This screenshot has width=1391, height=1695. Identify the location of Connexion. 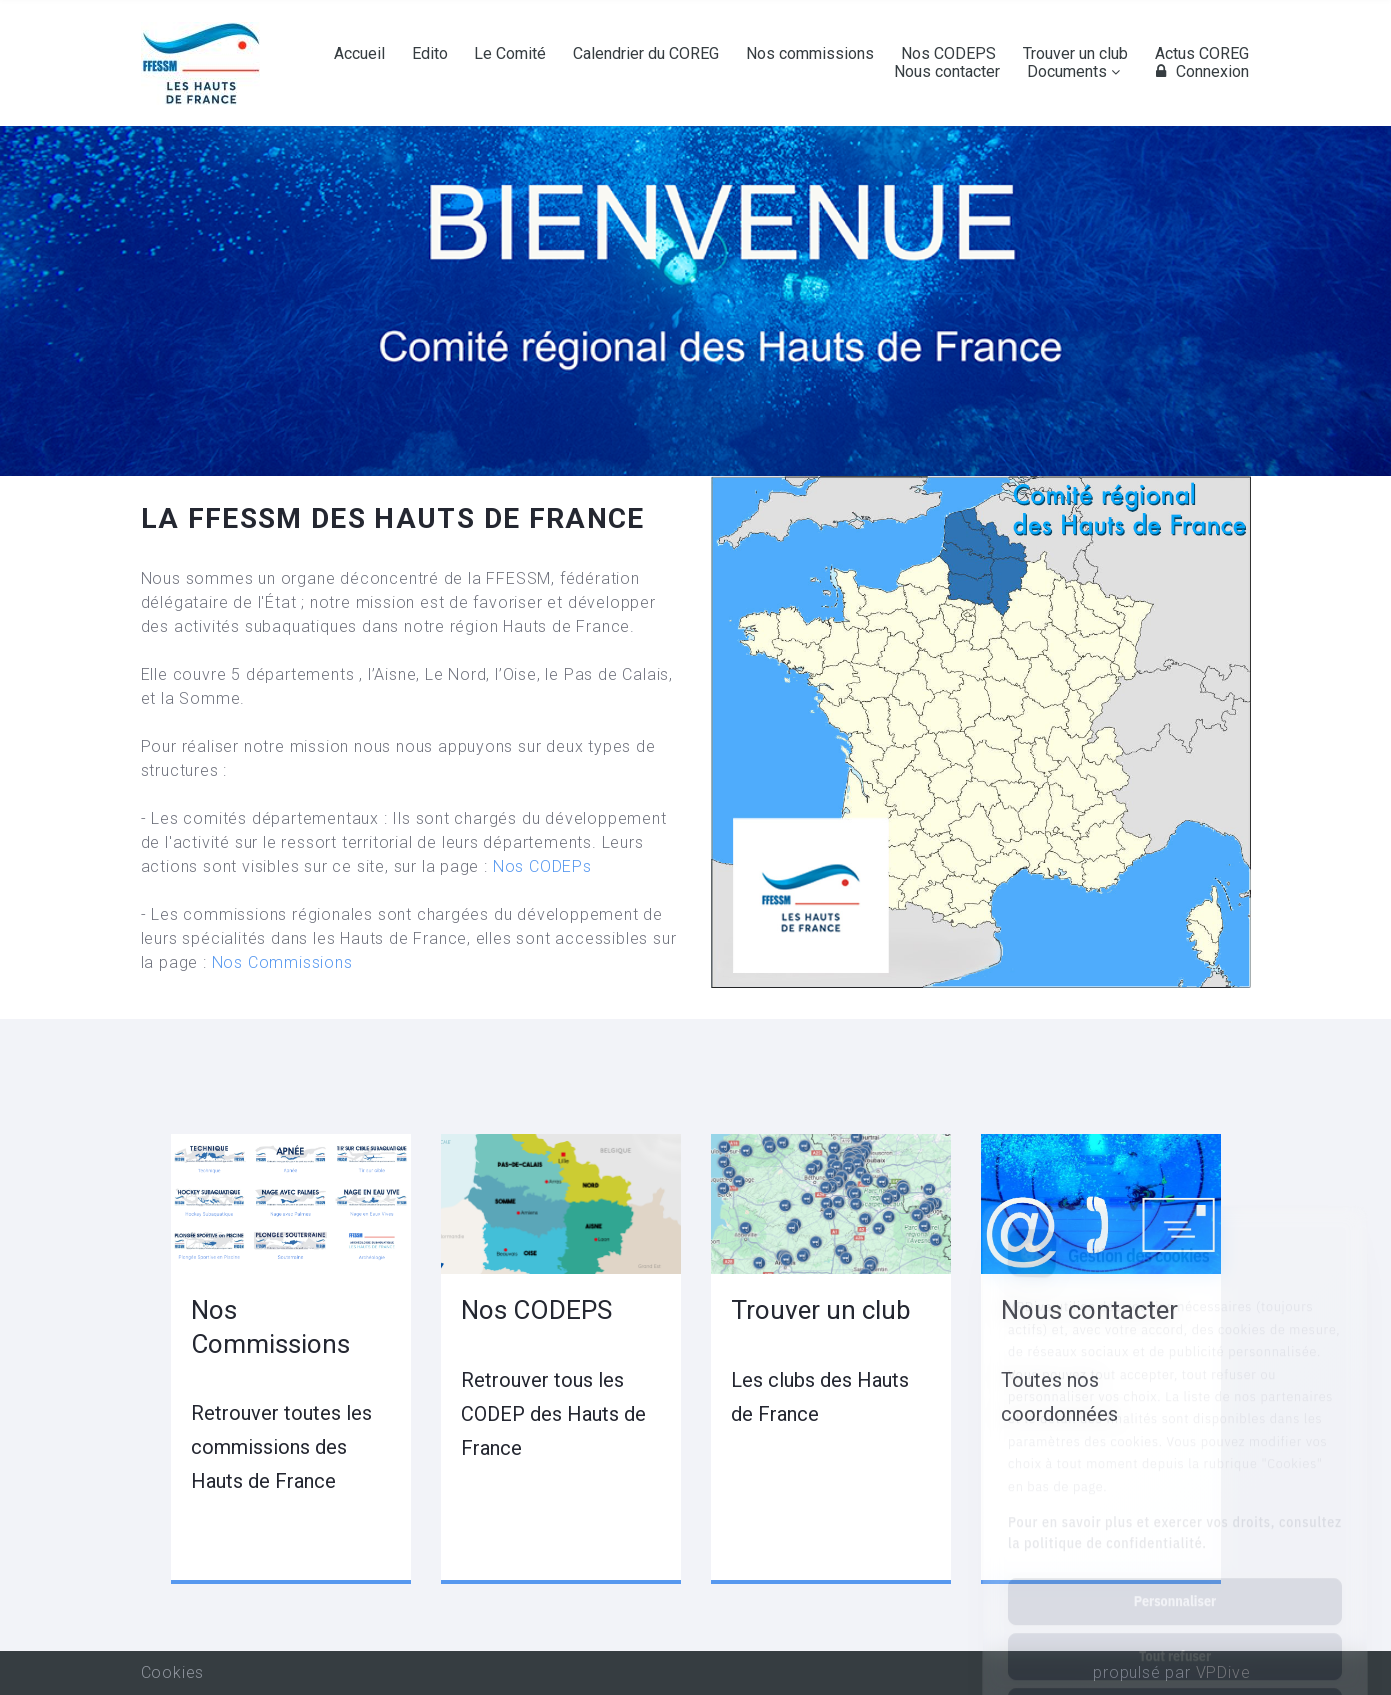
(1200, 72).